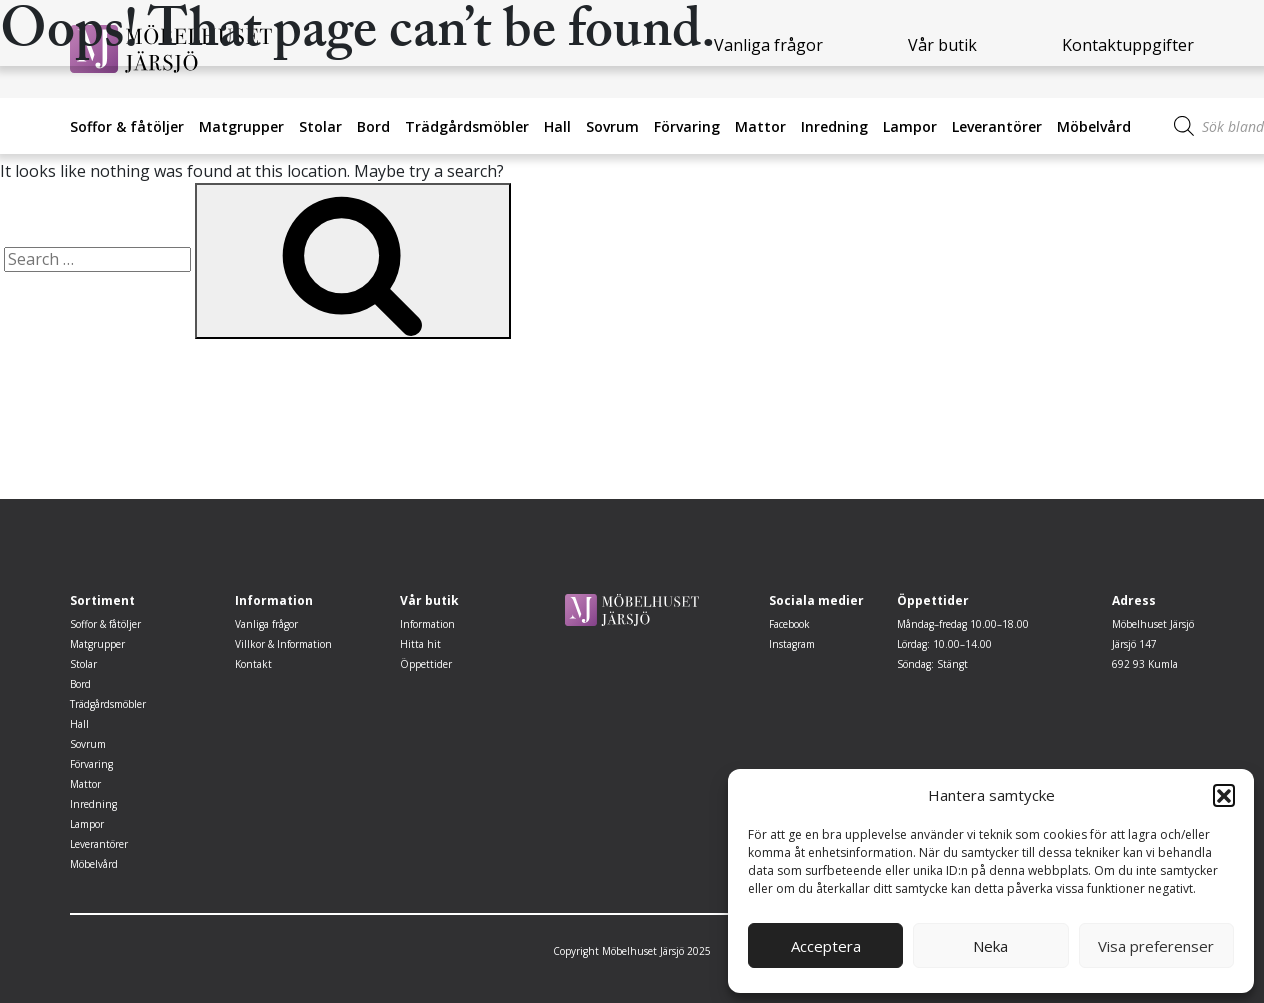  Describe the element at coordinates (1094, 126) in the screenshot. I see `Möbelvård` at that location.